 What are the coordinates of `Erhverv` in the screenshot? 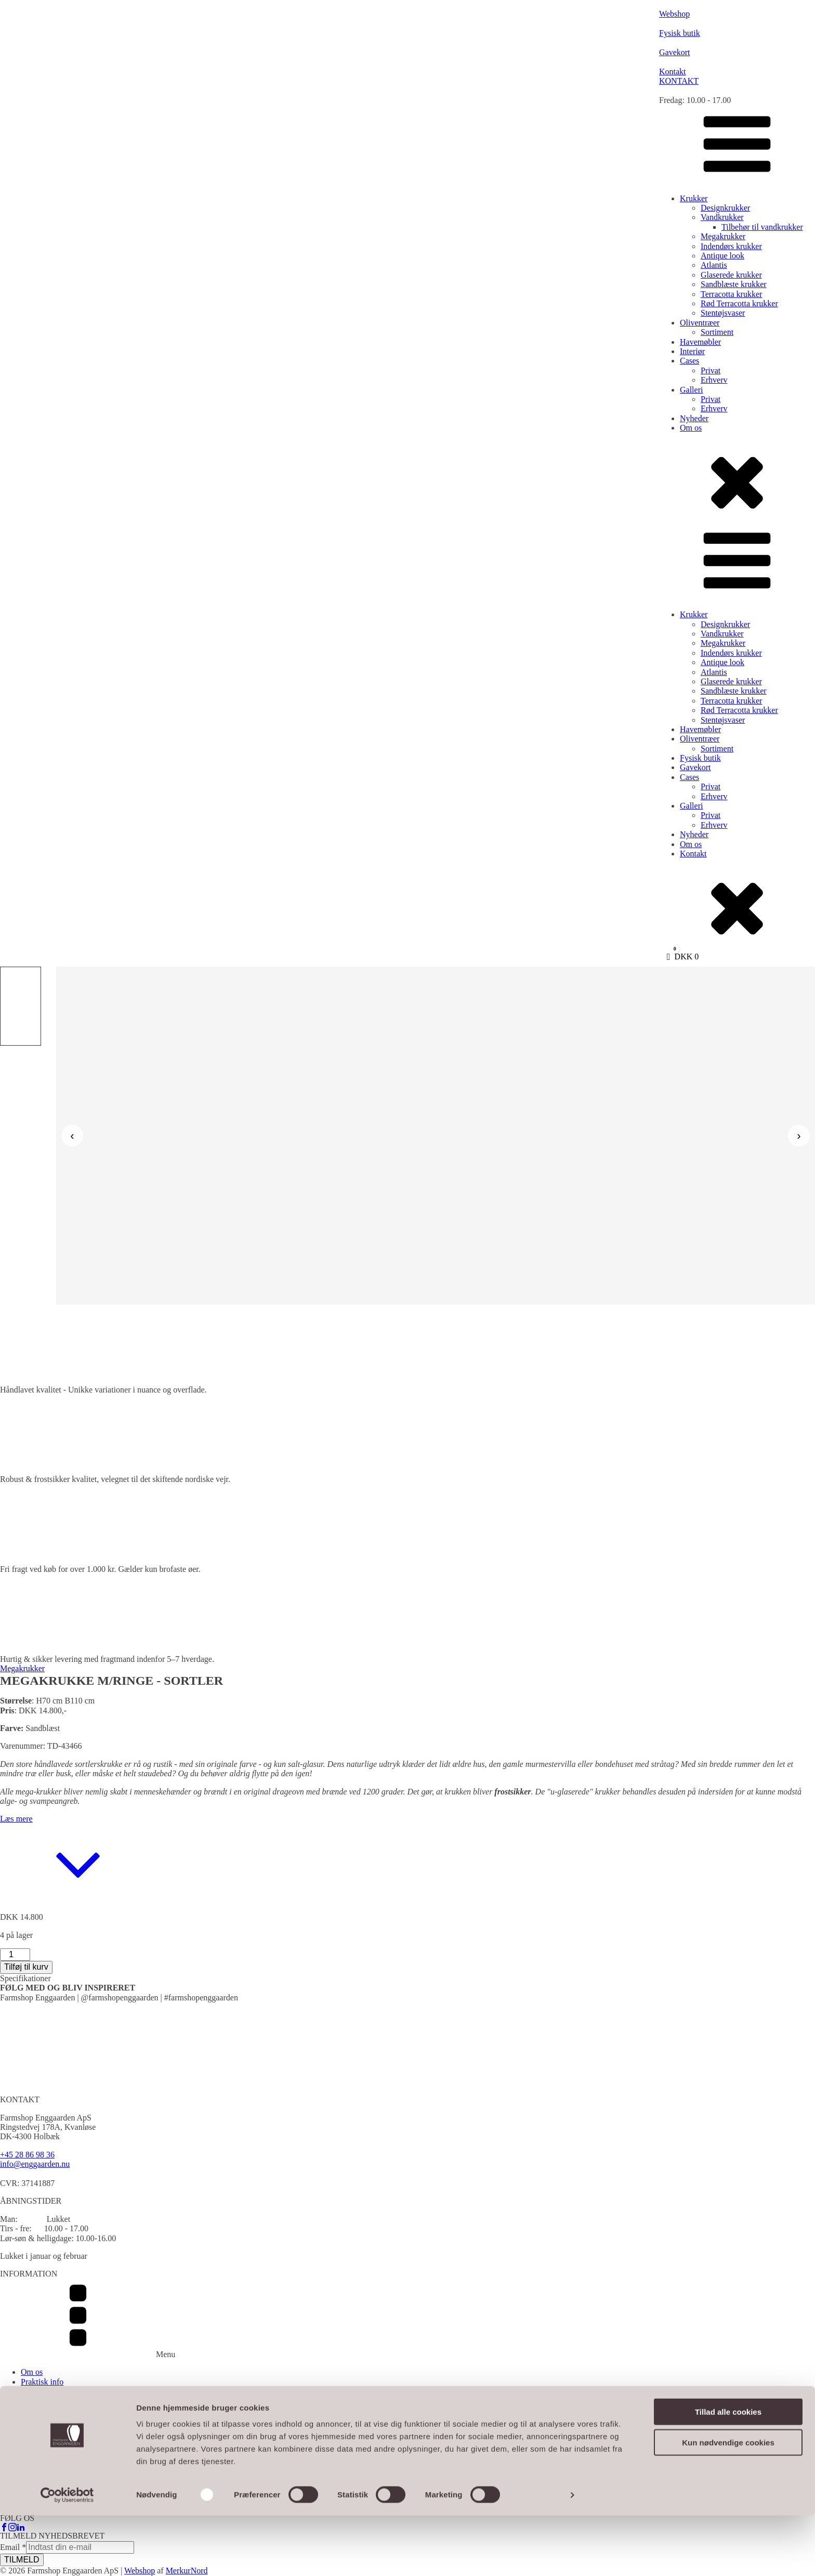 It's located at (714, 379).